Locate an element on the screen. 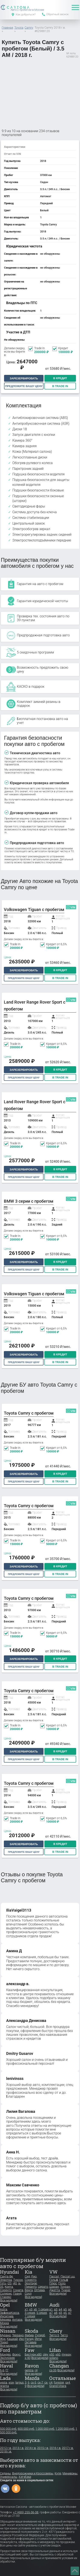 This screenshot has width=80, height=2576. 1 200 000 руб. is located at coordinates (65, 2428).